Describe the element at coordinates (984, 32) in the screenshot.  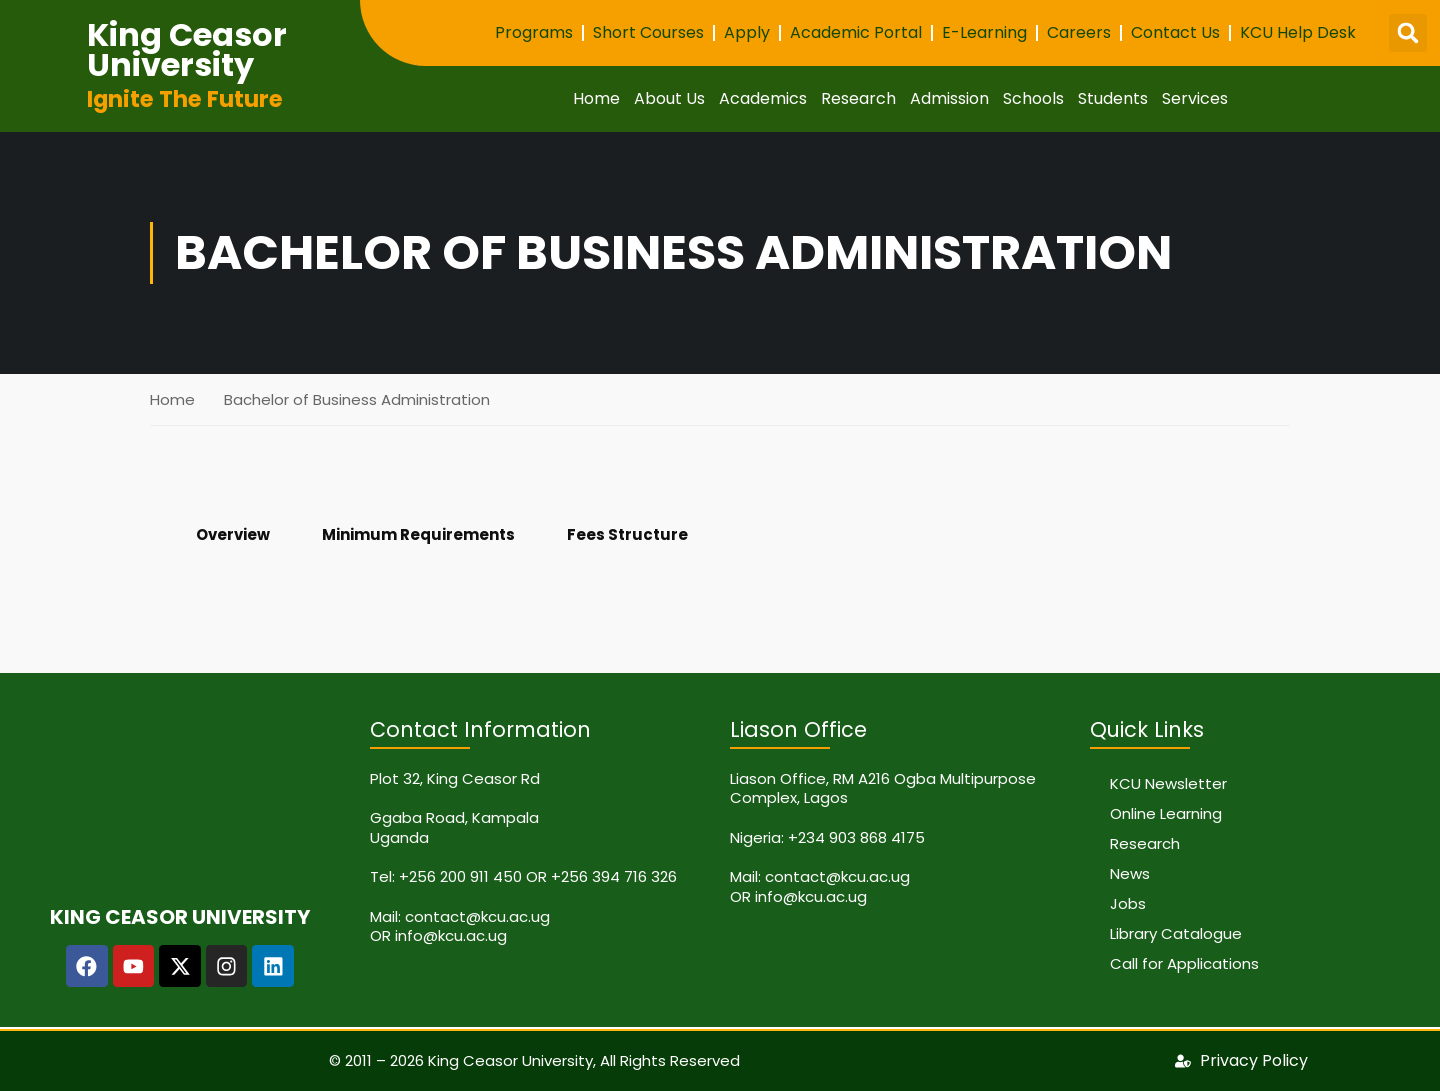
I see `E-Learning` at that location.